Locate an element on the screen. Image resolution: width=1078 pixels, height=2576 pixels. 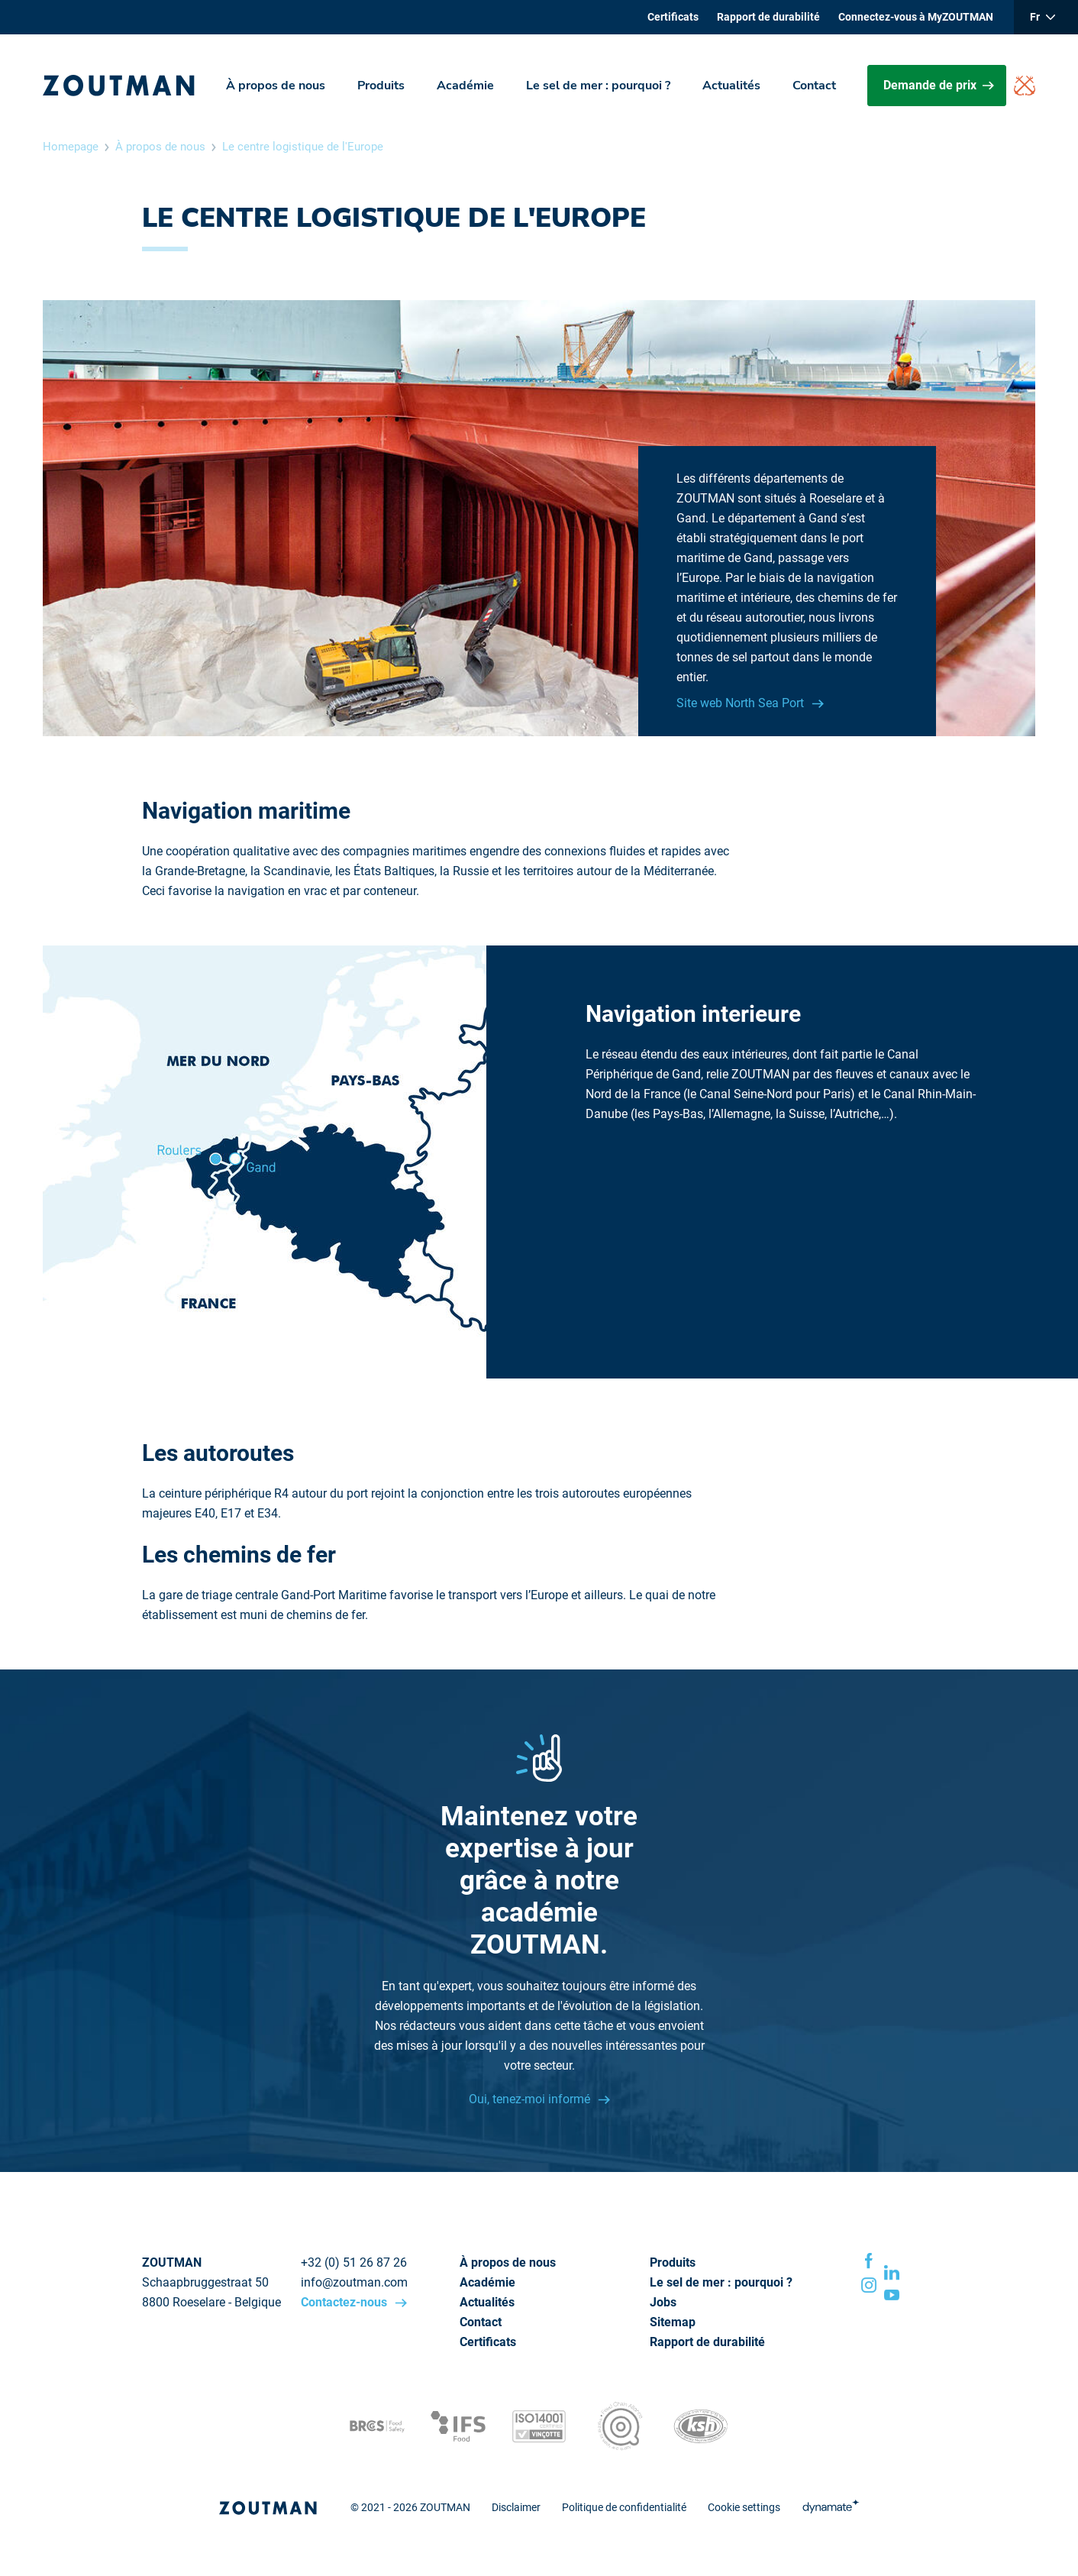
Disclaimer is located at coordinates (516, 2507).